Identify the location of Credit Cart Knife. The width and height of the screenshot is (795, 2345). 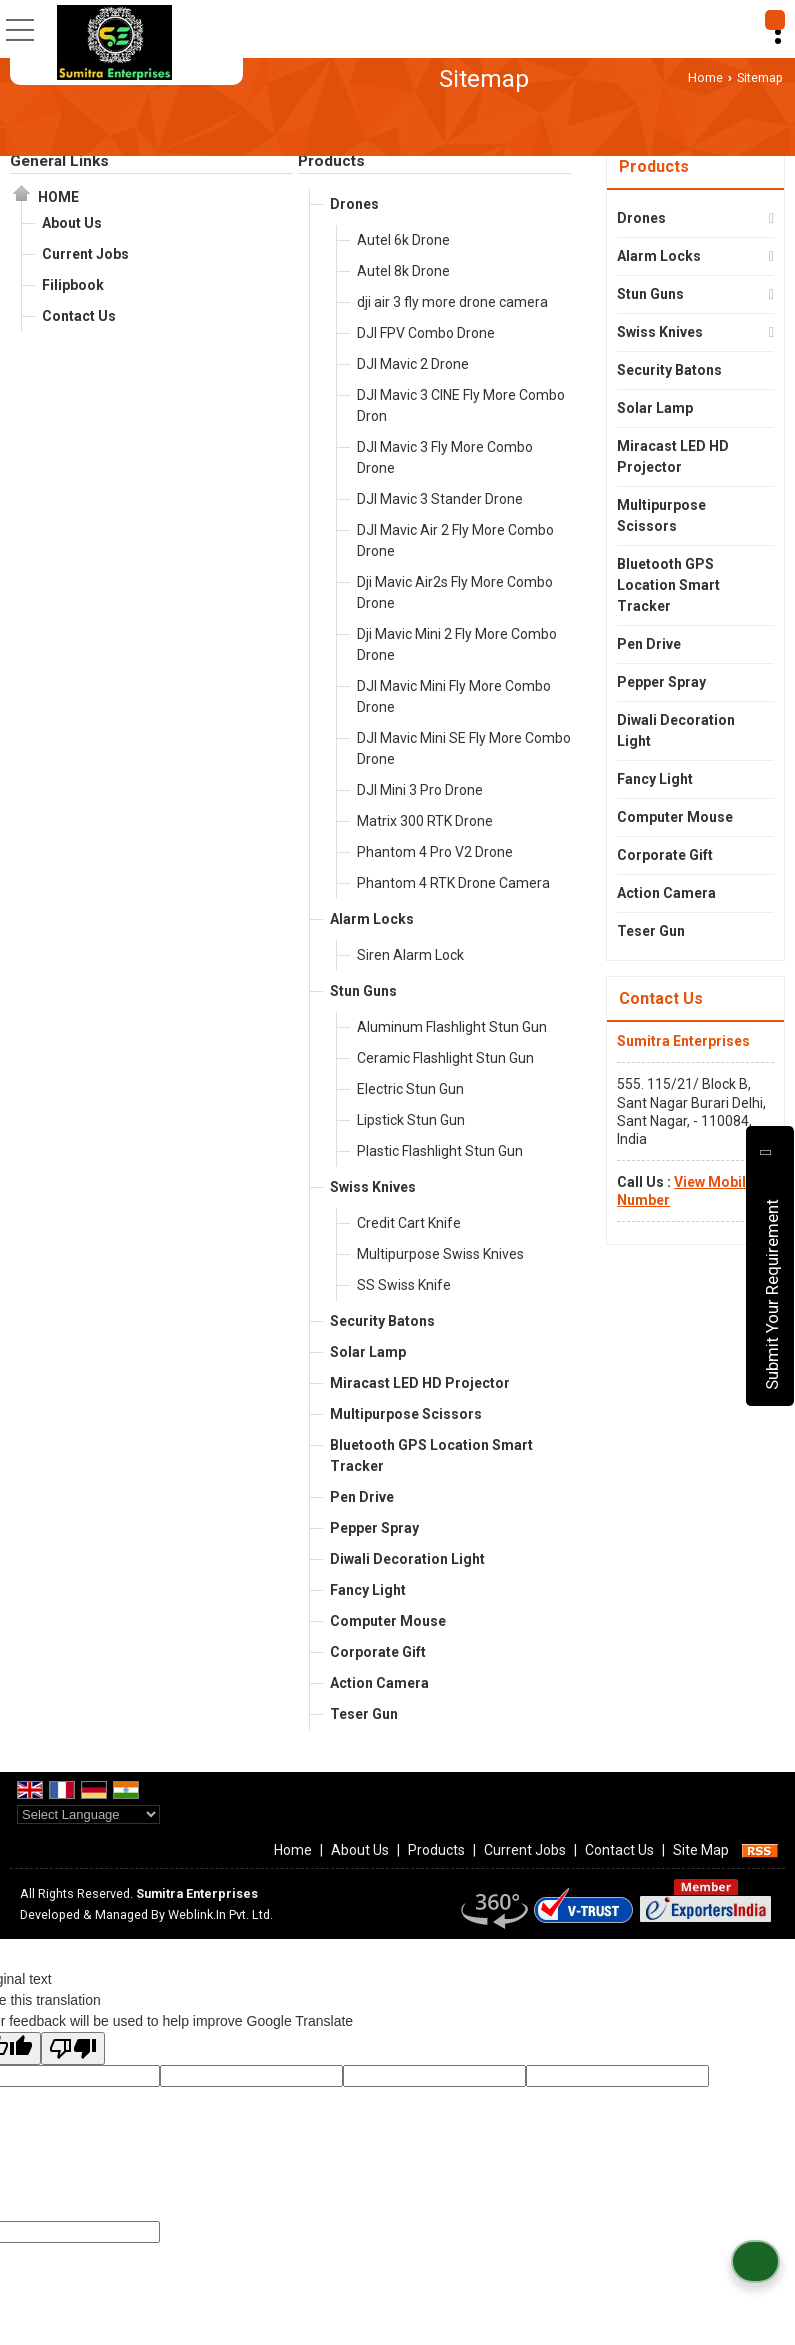
(409, 1223).